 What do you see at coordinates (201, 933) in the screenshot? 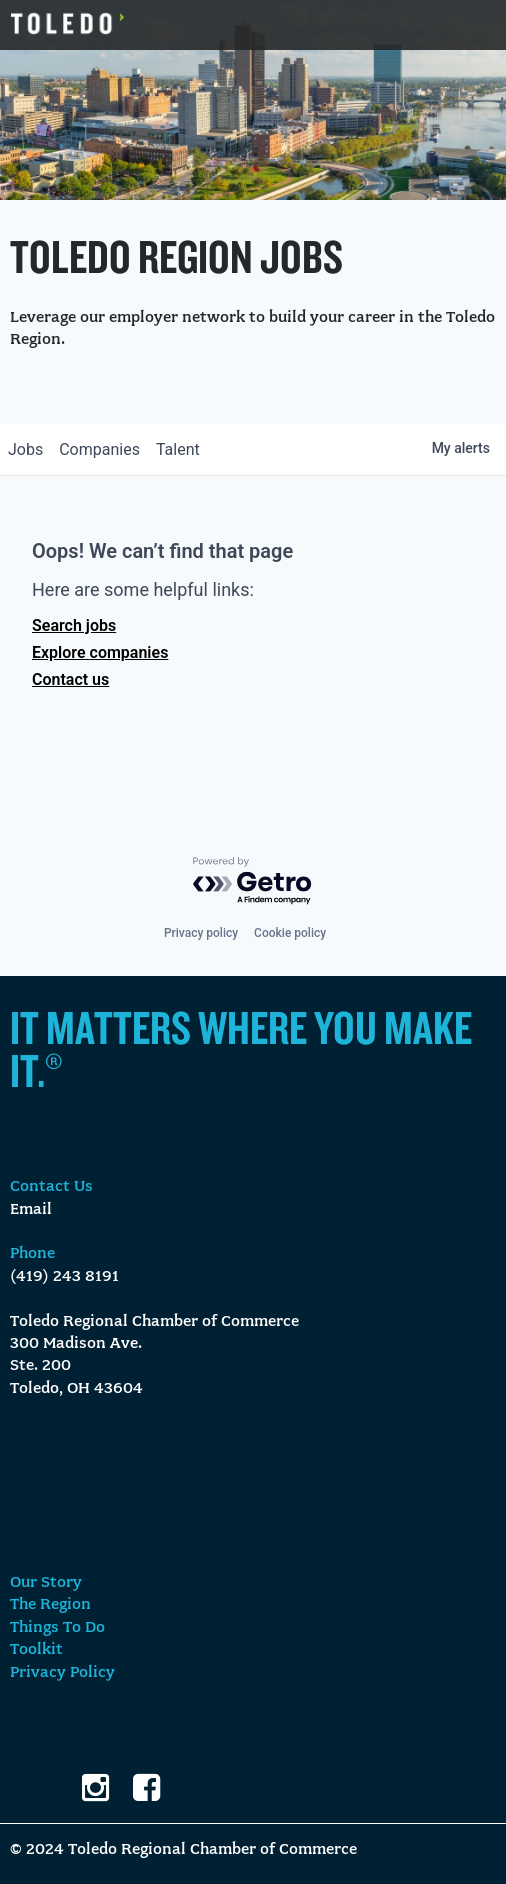
I see `Privacy policy` at bounding box center [201, 933].